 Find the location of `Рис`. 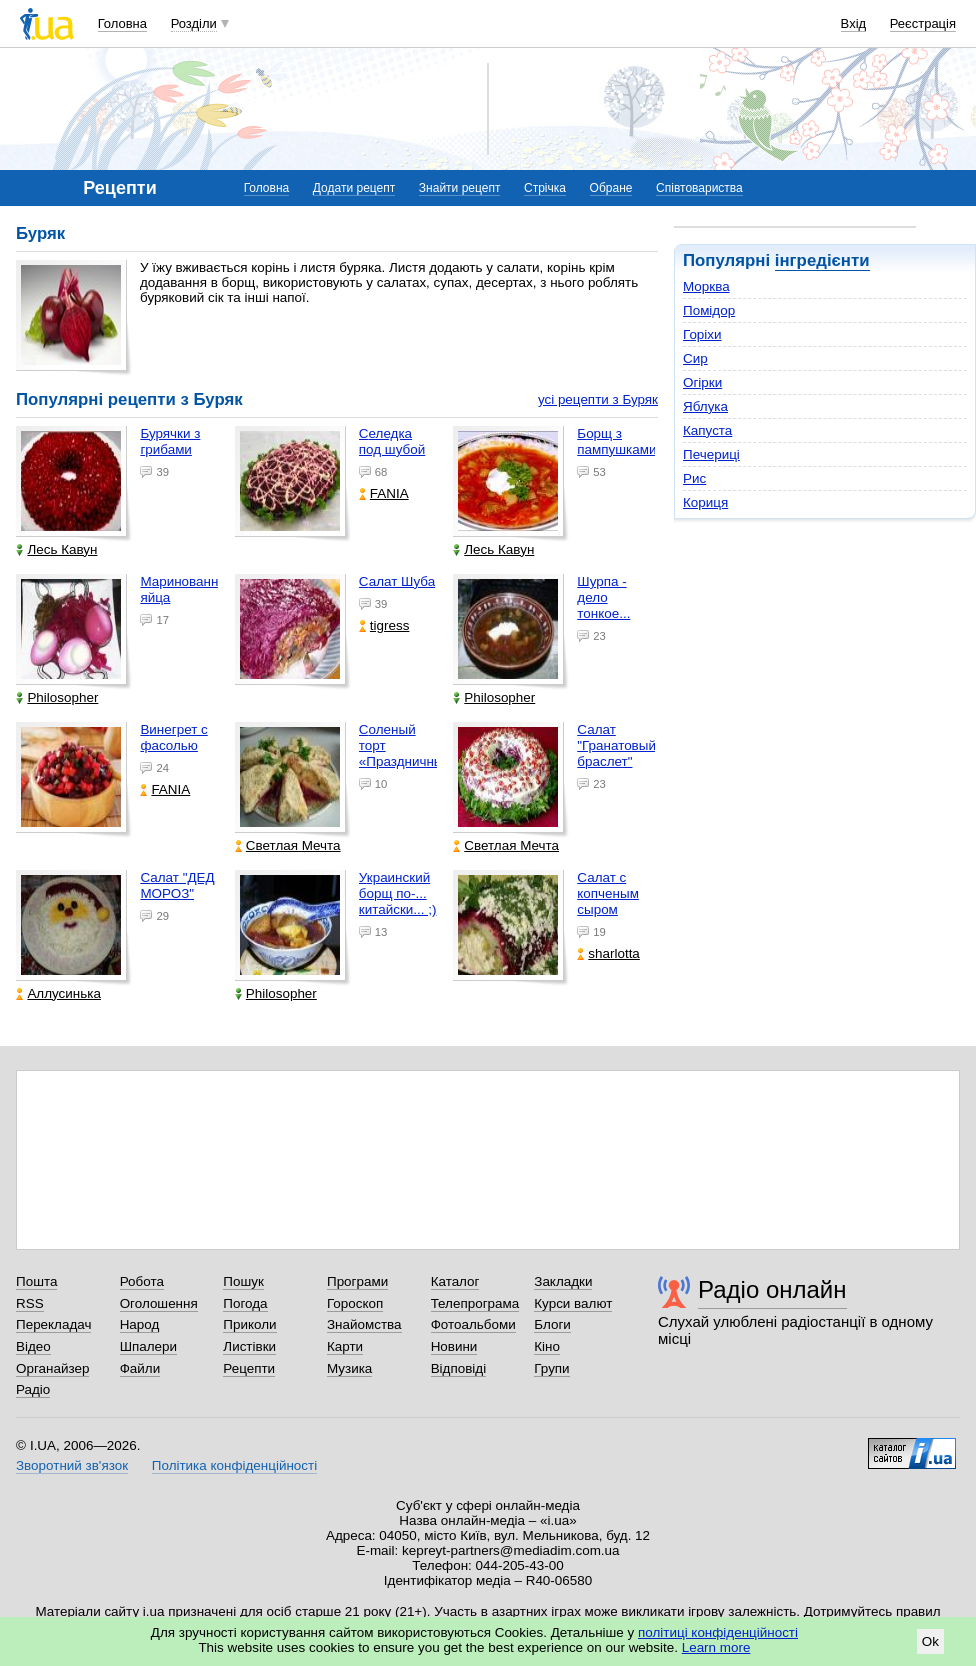

Рис is located at coordinates (694, 478).